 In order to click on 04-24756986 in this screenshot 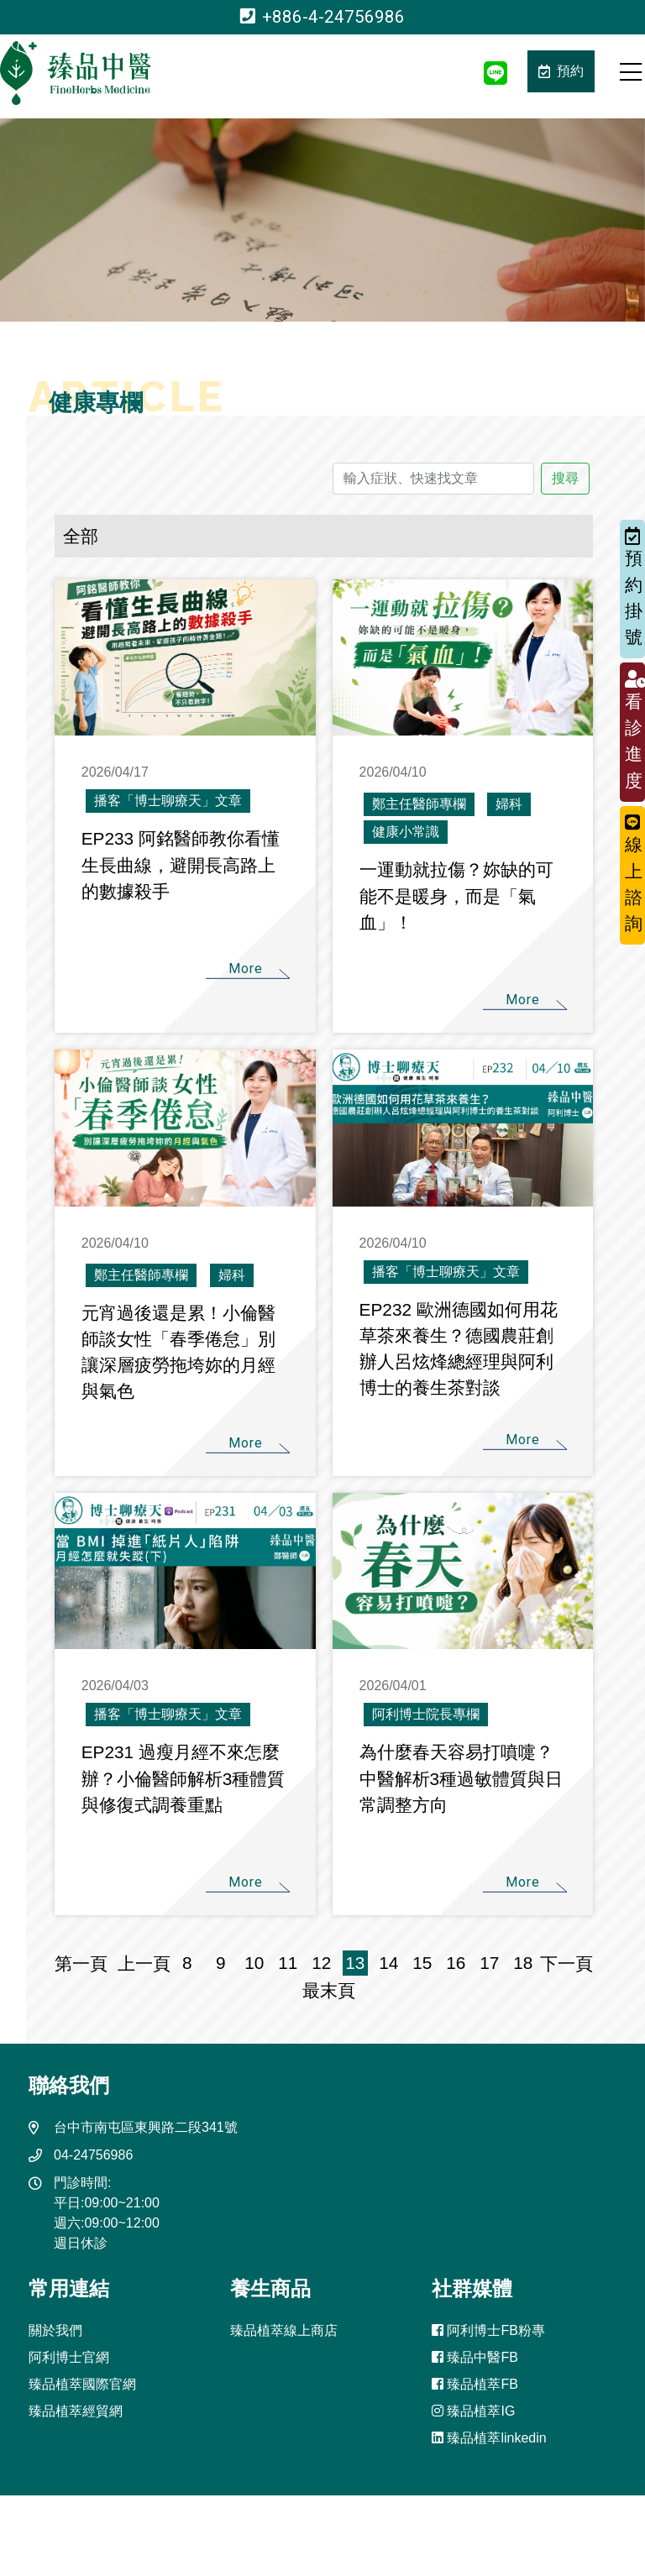, I will do `click(93, 2155)`.